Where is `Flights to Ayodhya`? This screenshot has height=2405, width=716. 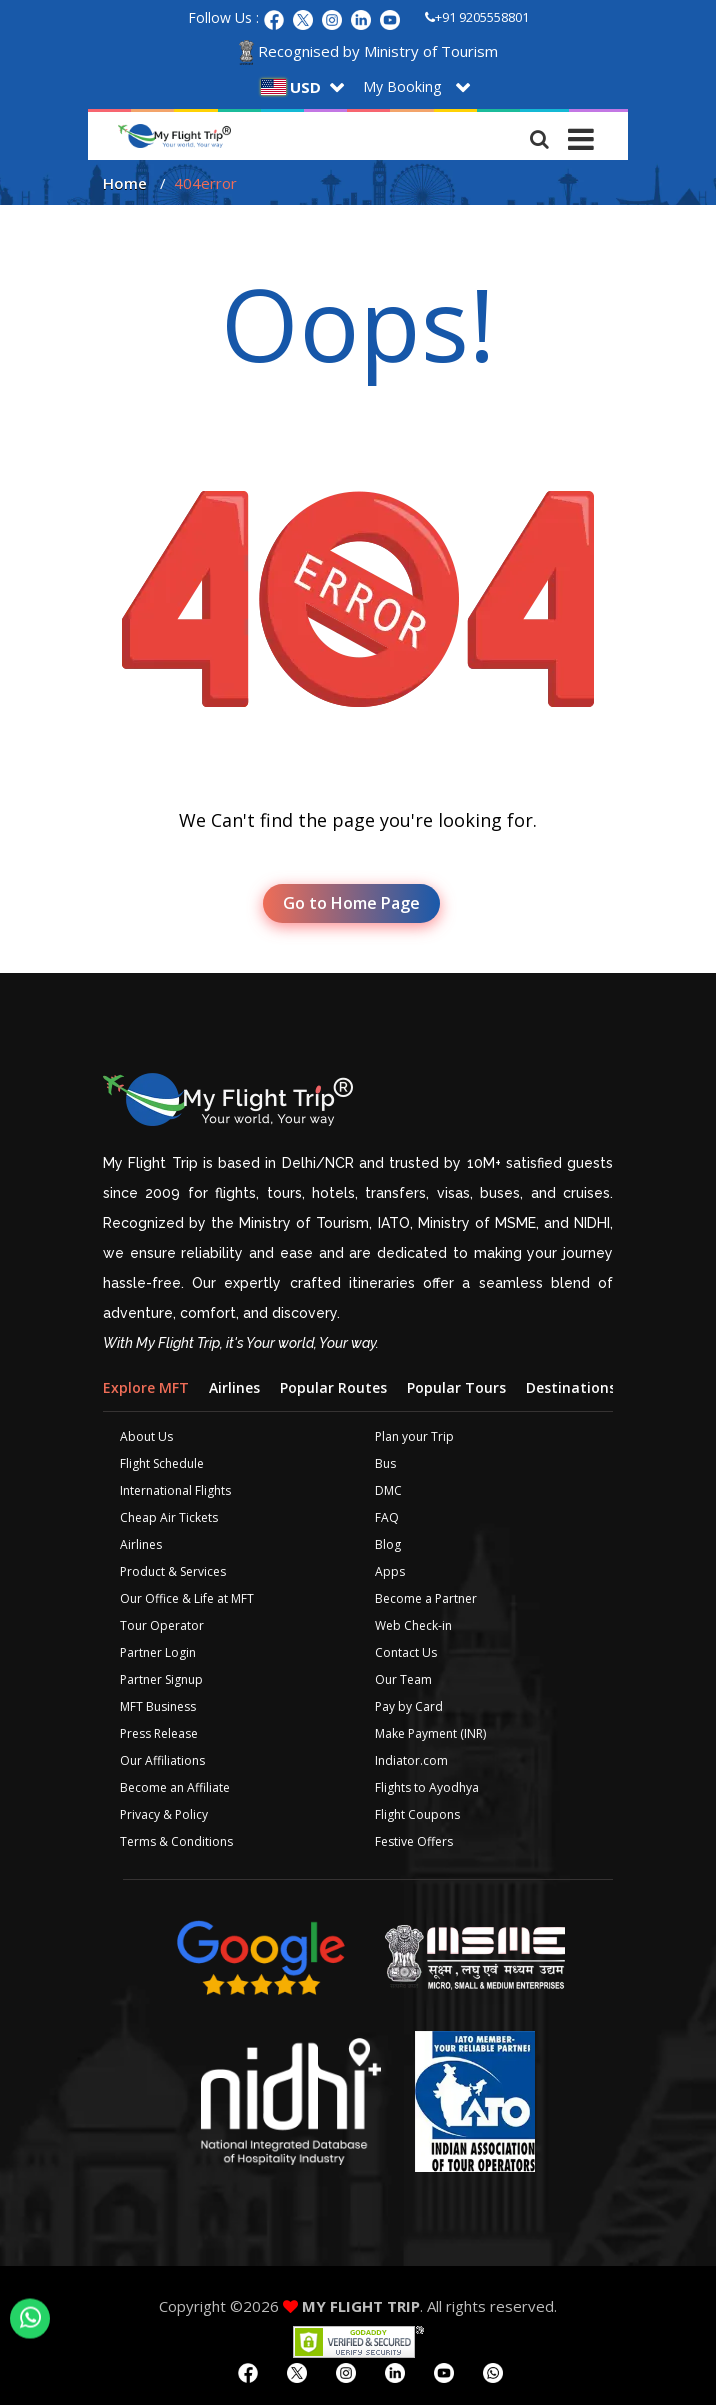 Flights to Ayodhya is located at coordinates (427, 1787).